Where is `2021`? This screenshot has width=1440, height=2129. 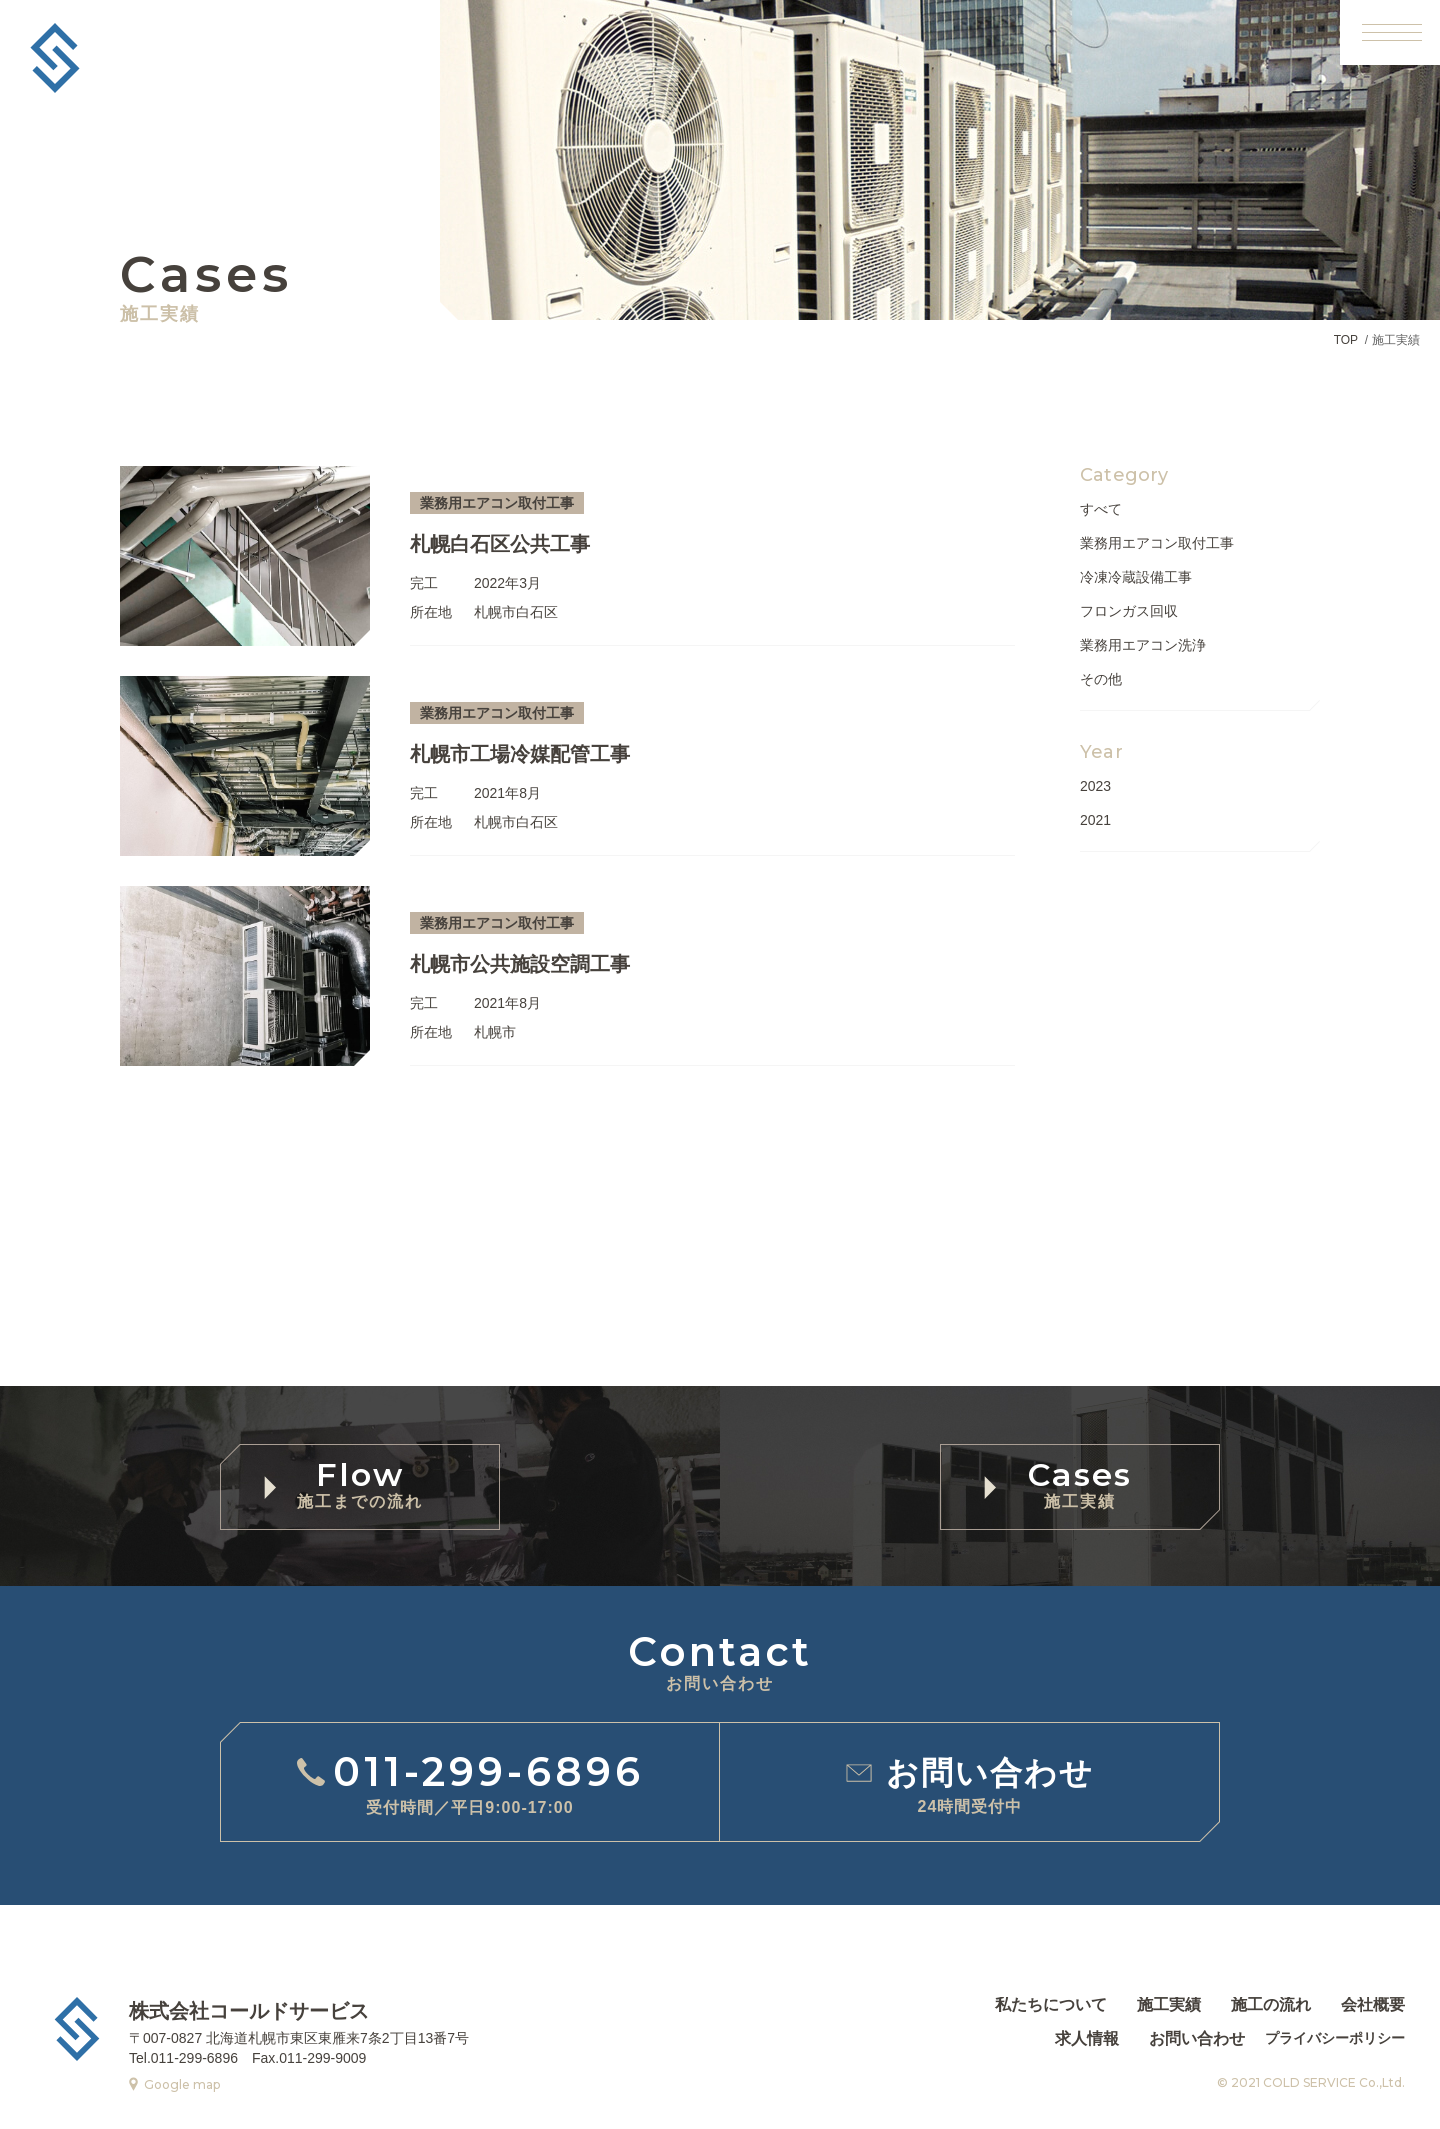
2021 is located at coordinates (1095, 820).